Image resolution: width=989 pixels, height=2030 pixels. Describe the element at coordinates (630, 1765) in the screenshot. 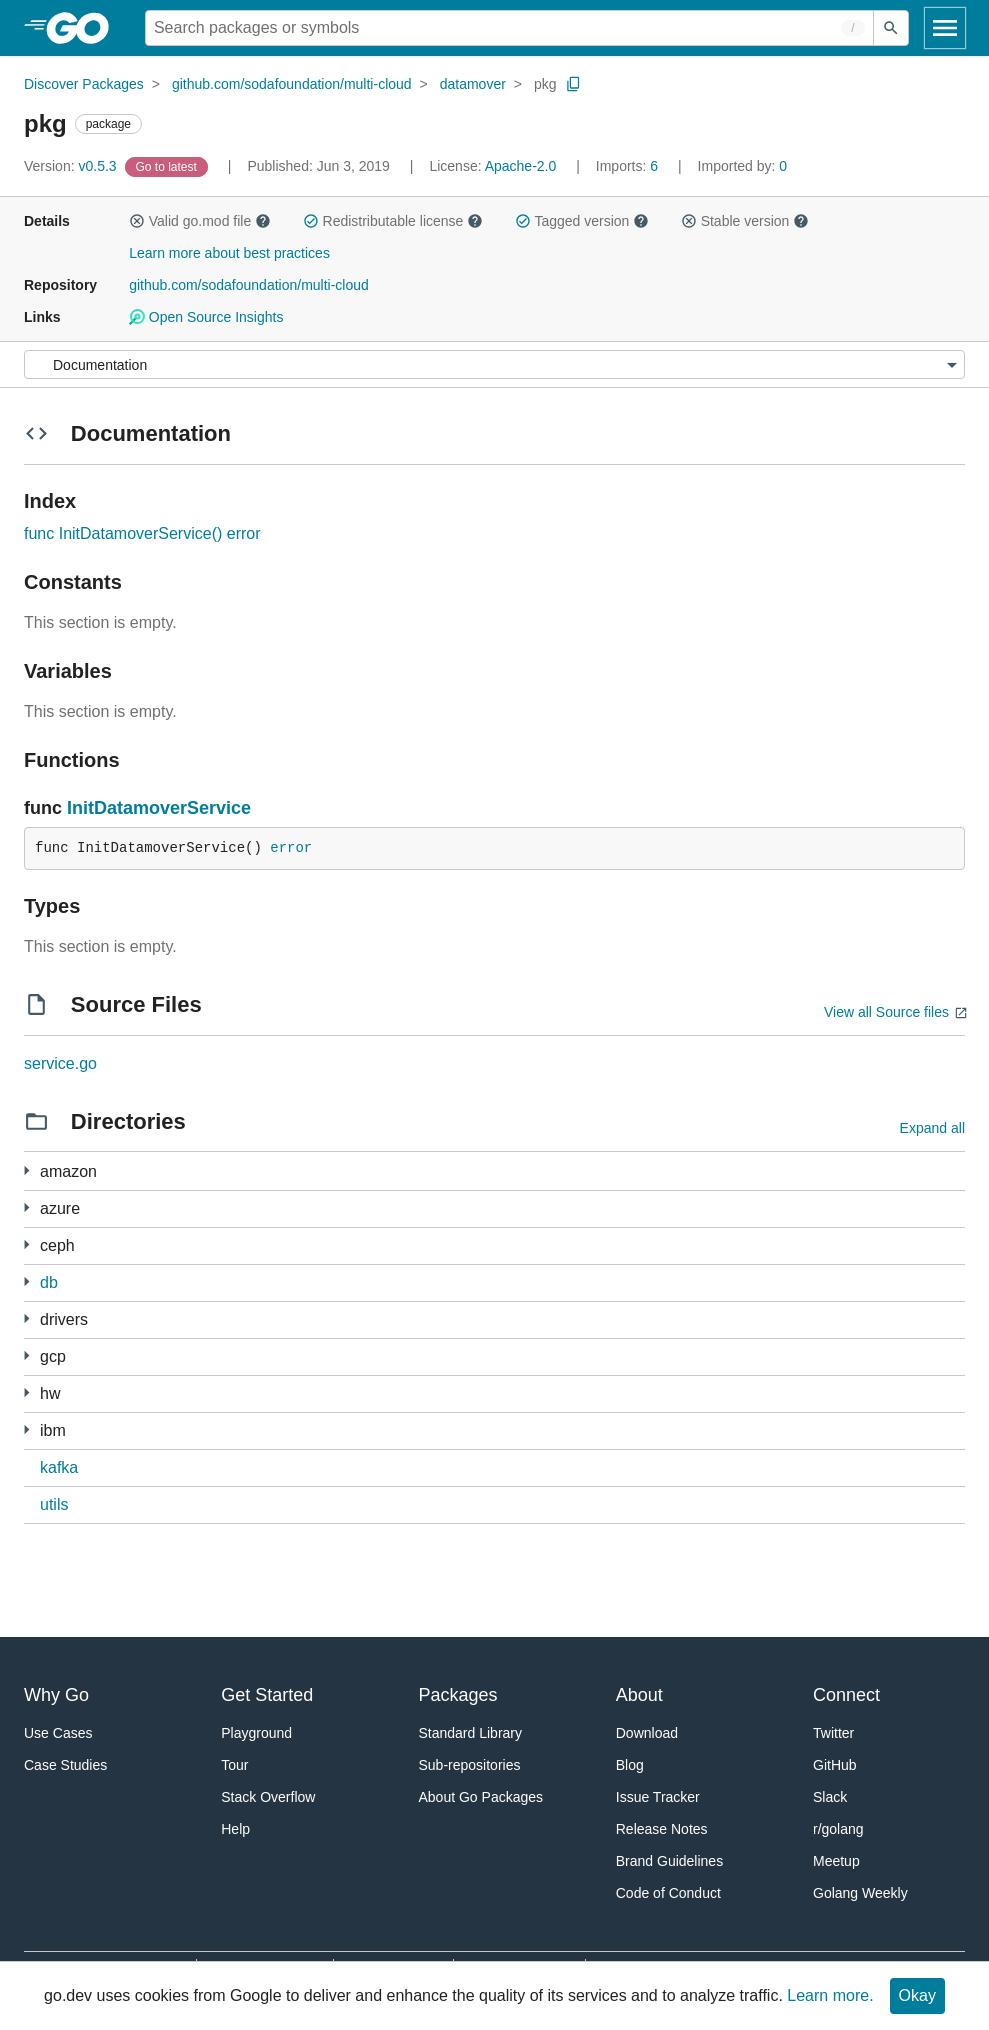

I see `Blog` at that location.